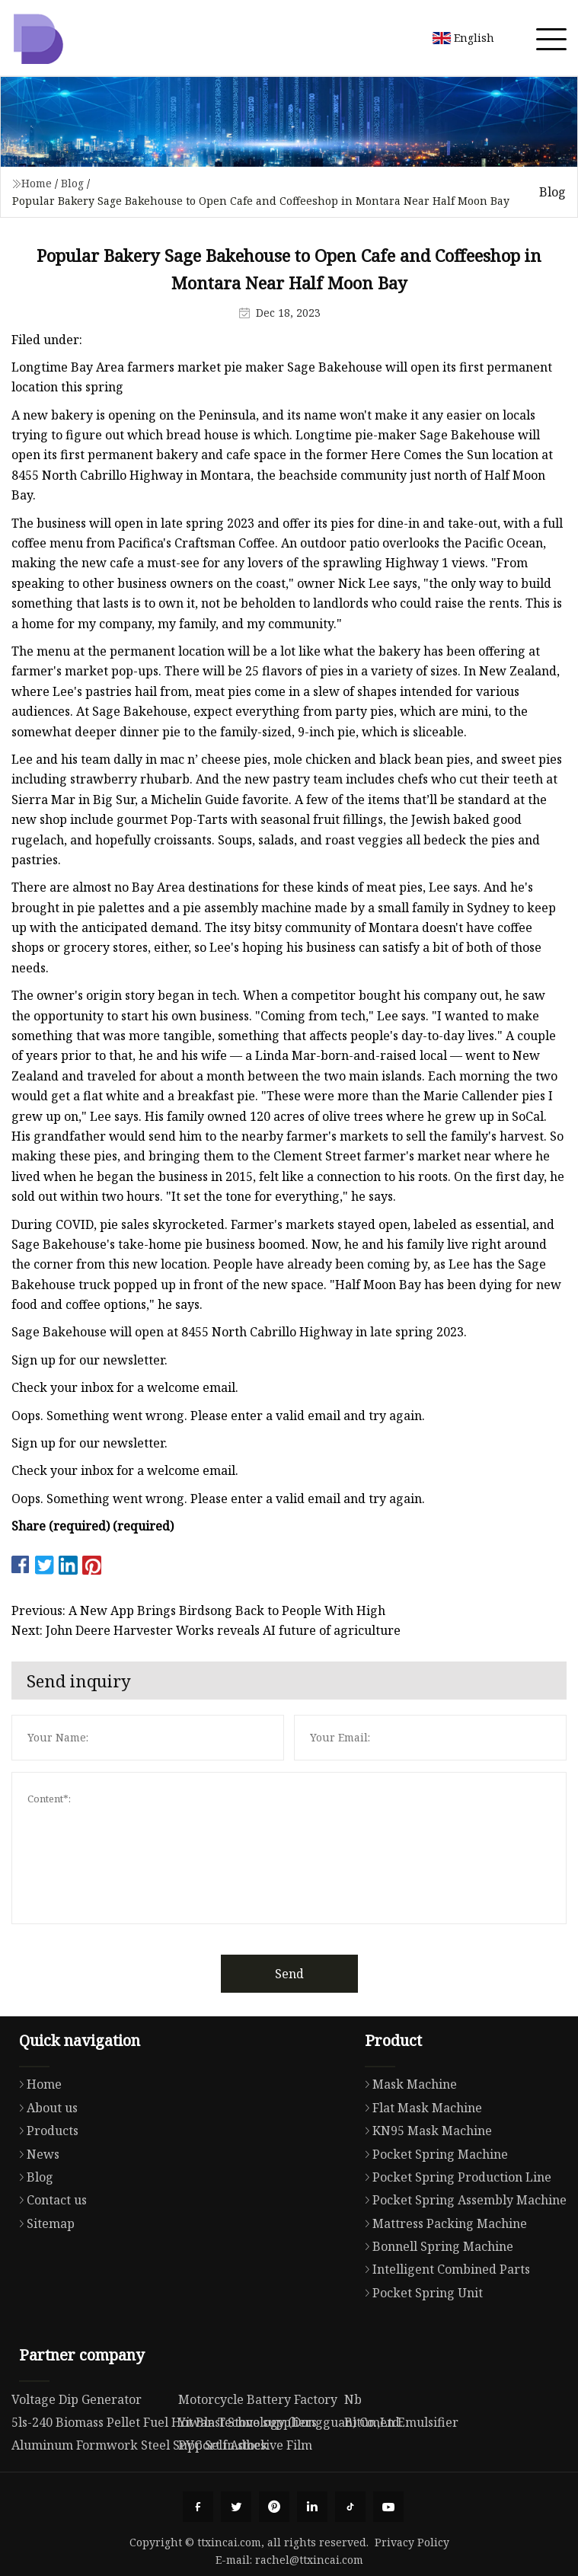 This screenshot has width=578, height=2576. What do you see at coordinates (289, 1973) in the screenshot?
I see `Send` at bounding box center [289, 1973].